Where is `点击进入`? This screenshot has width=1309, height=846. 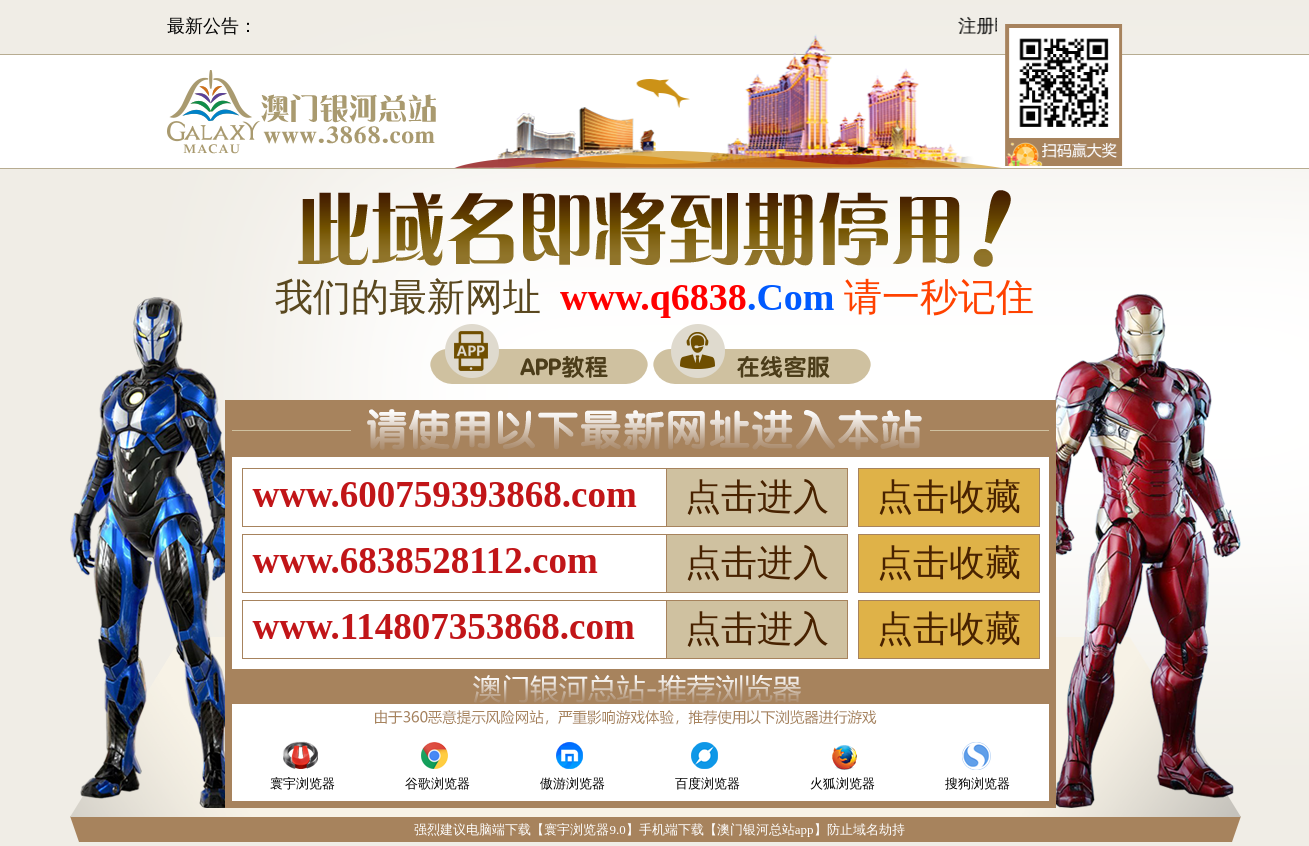
点击进入 is located at coordinates (757, 497).